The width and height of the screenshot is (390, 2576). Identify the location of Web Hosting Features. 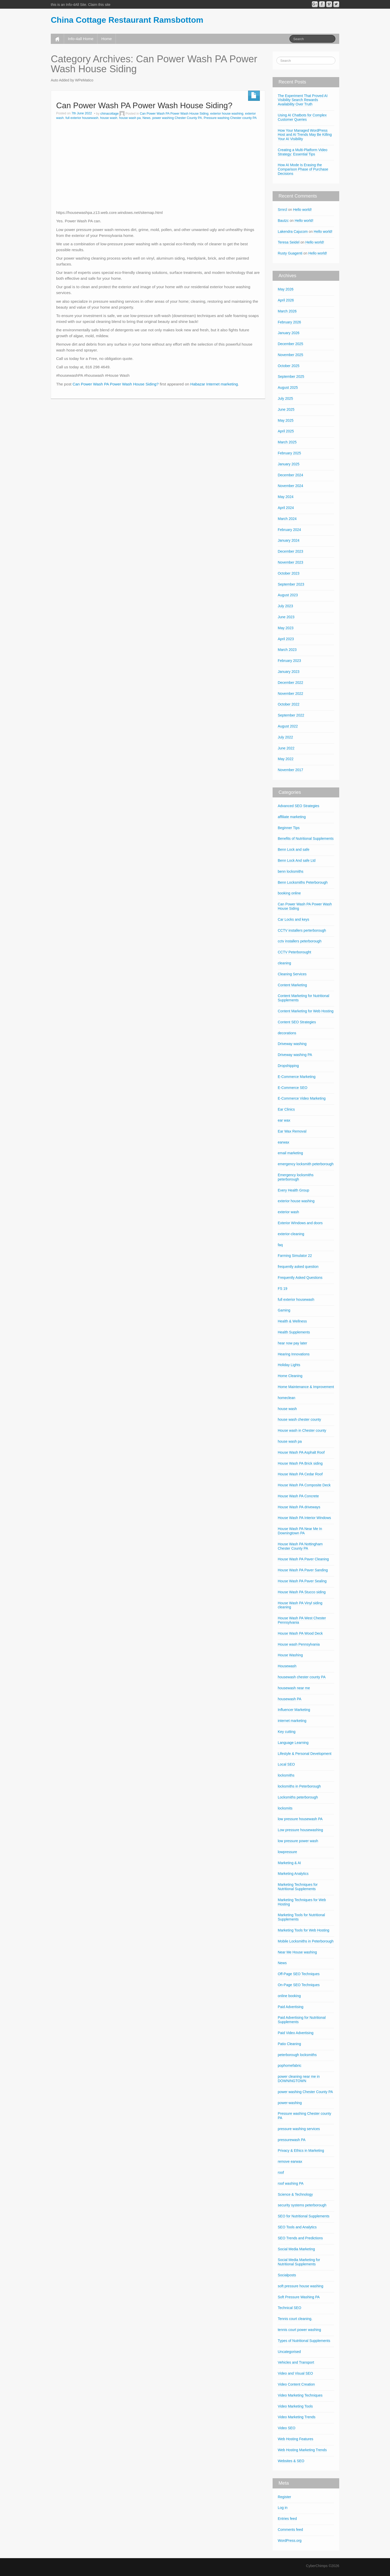
(295, 2439).